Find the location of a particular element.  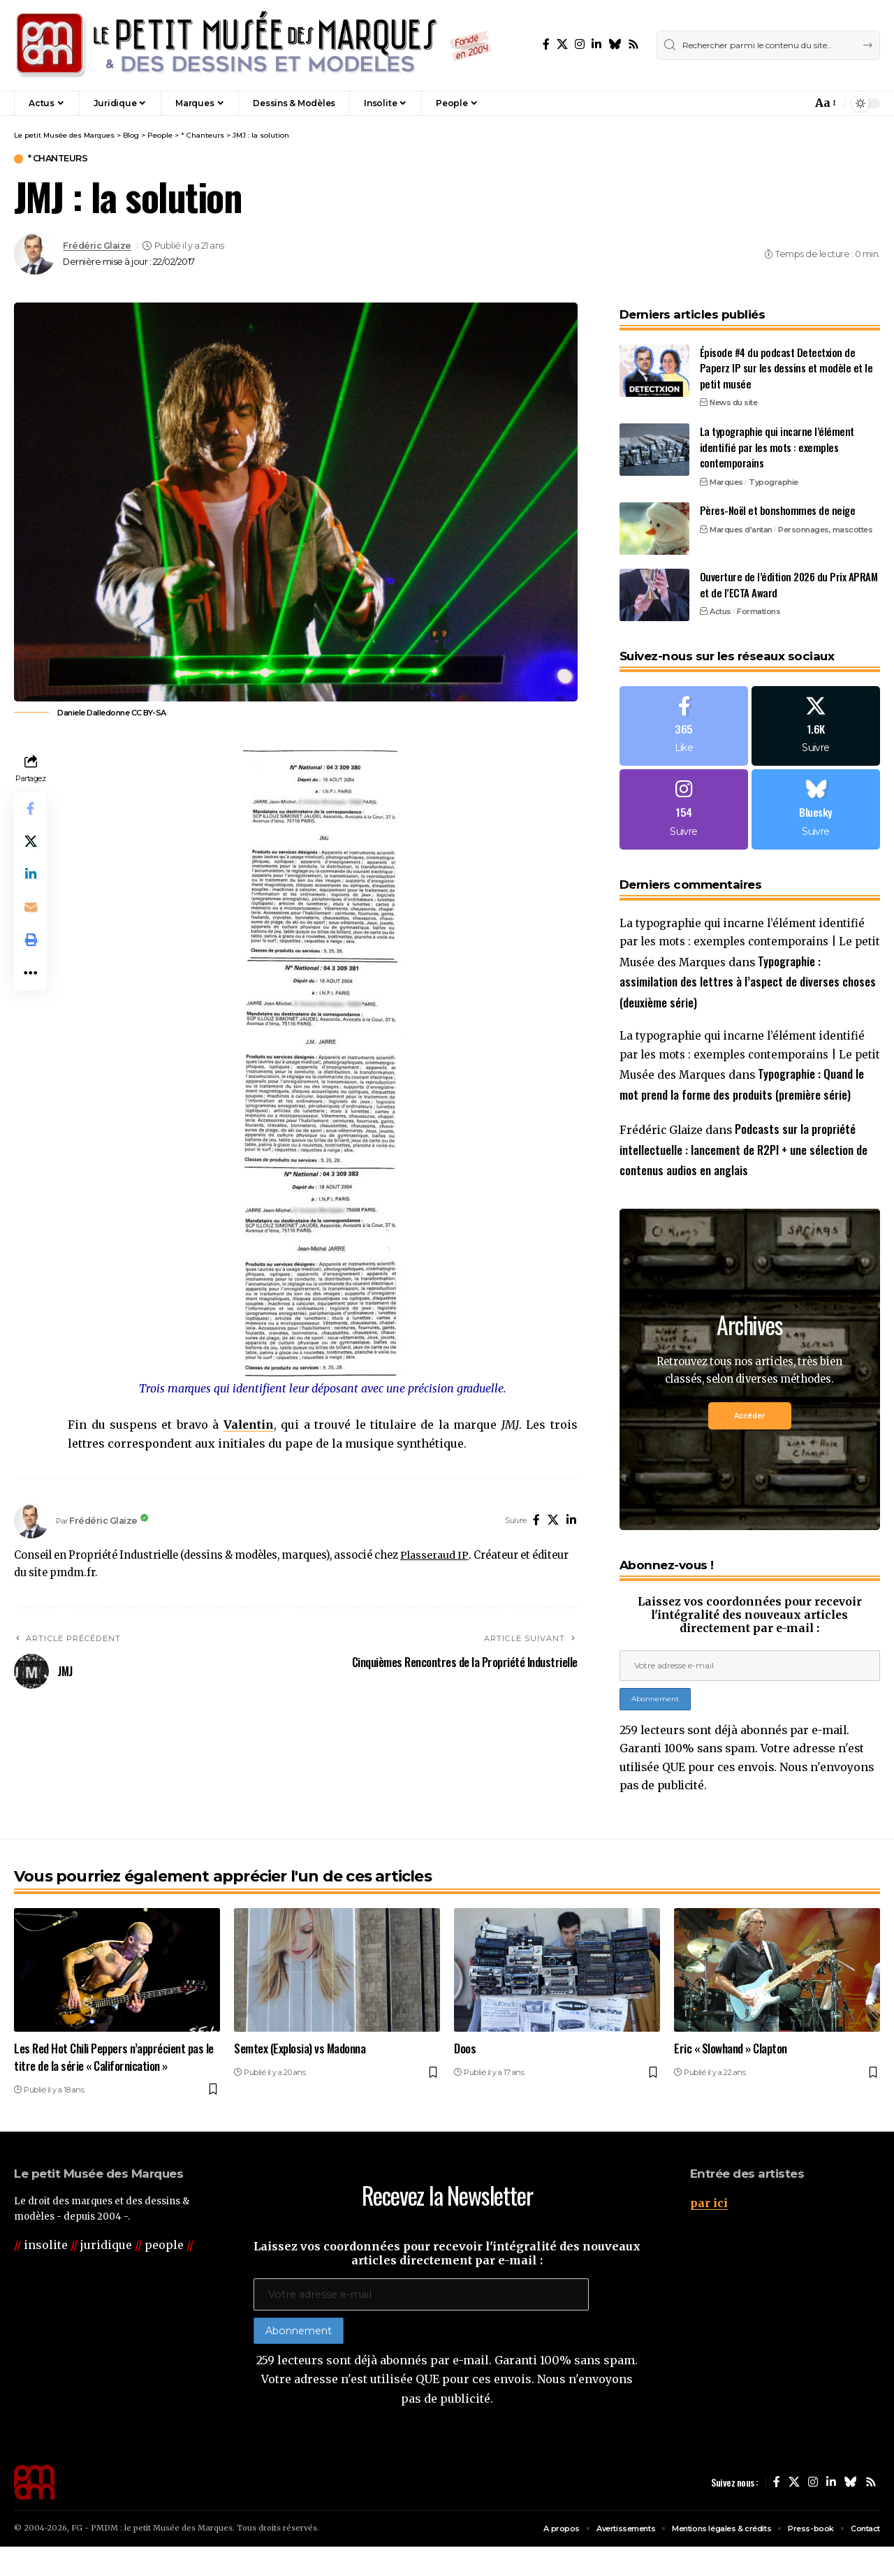

* Chanteurs is located at coordinates (59, 158).